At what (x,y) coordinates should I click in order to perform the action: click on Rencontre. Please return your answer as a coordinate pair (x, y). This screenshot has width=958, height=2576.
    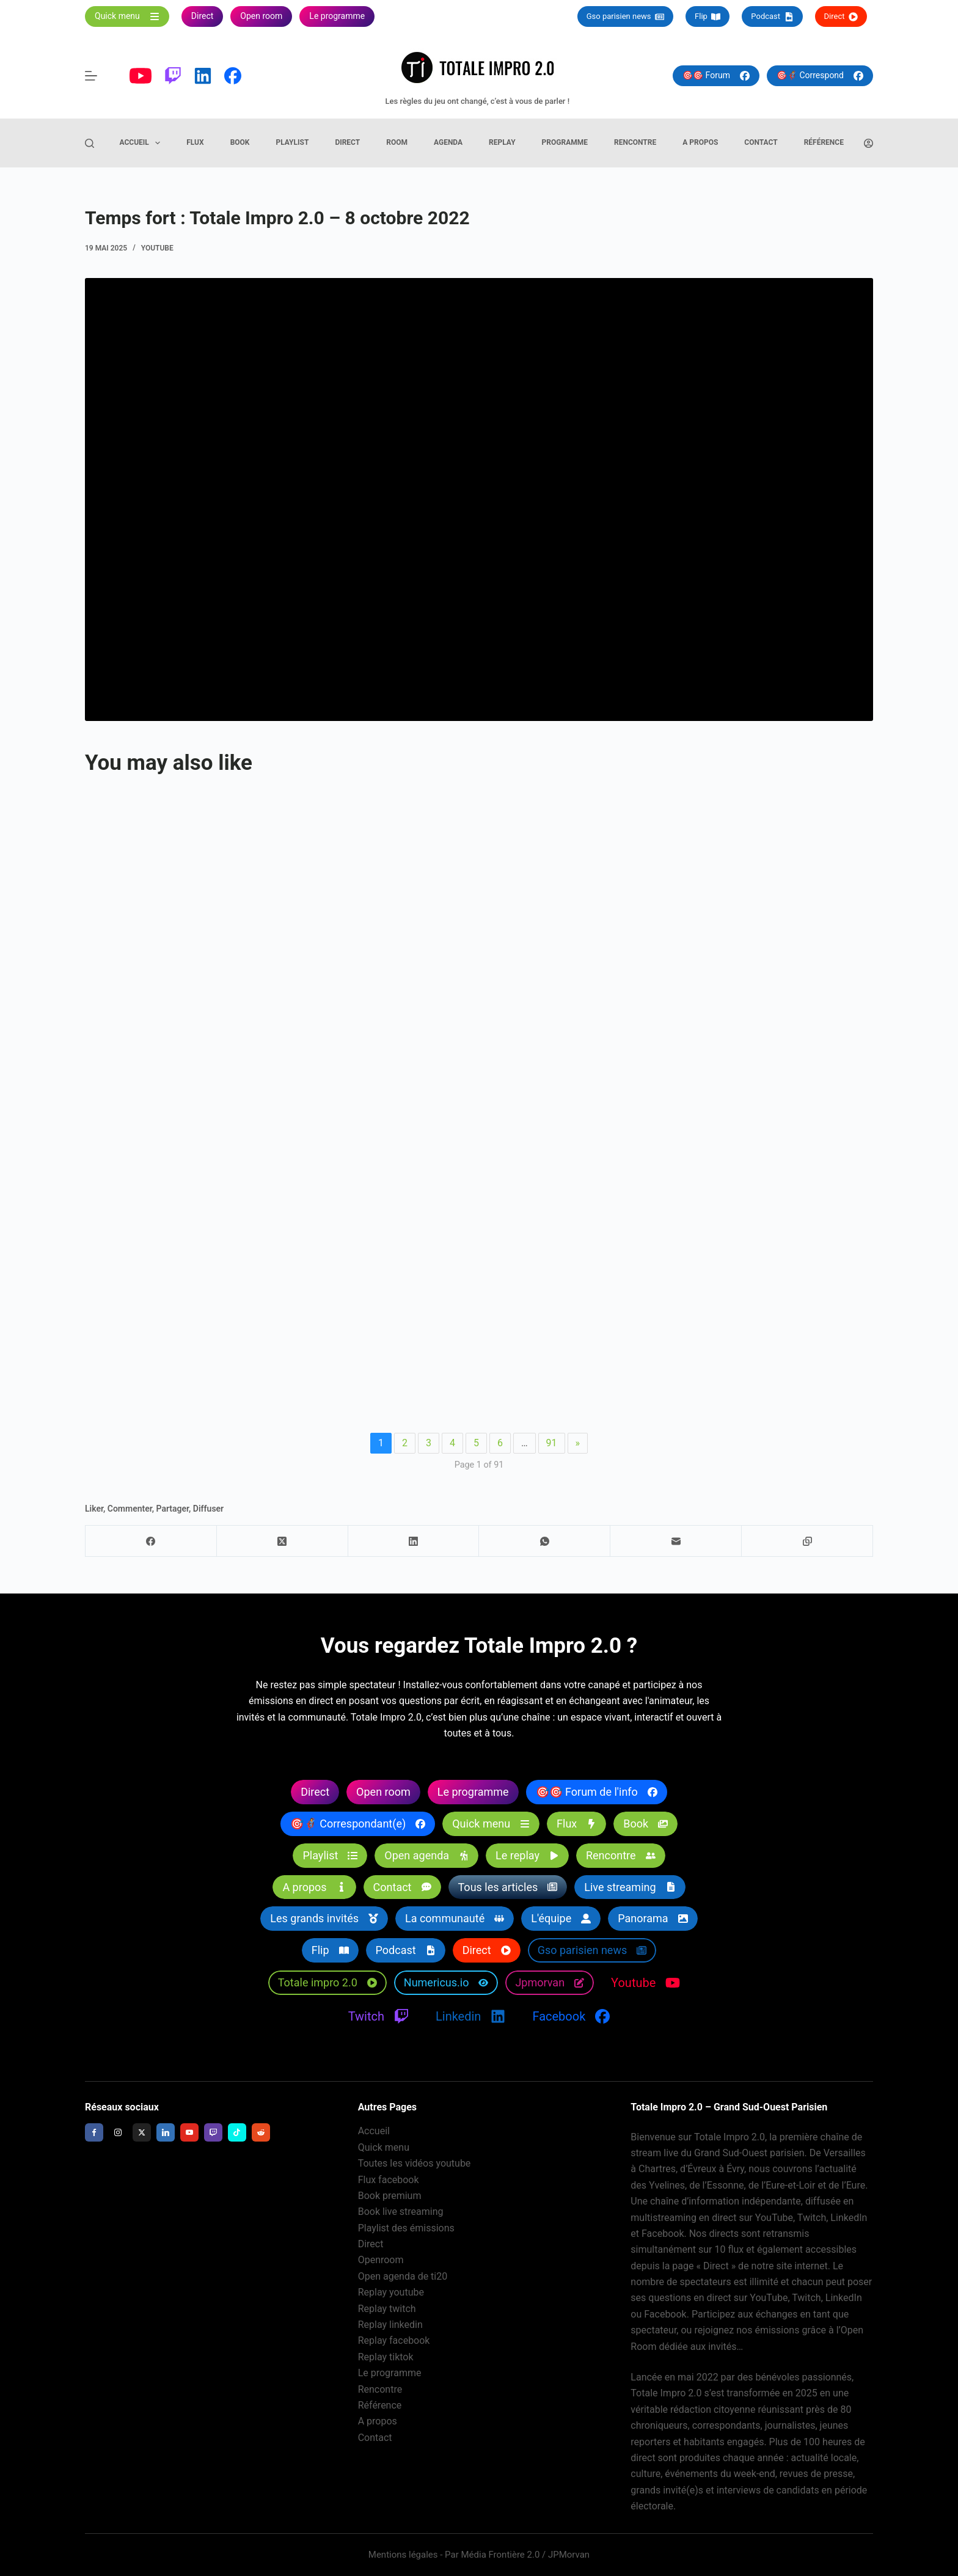
    Looking at the image, I should click on (635, 142).